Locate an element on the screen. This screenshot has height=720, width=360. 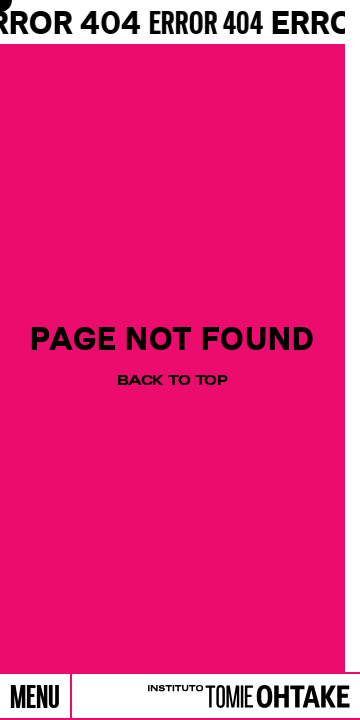
Back to top is located at coordinates (172, 380).